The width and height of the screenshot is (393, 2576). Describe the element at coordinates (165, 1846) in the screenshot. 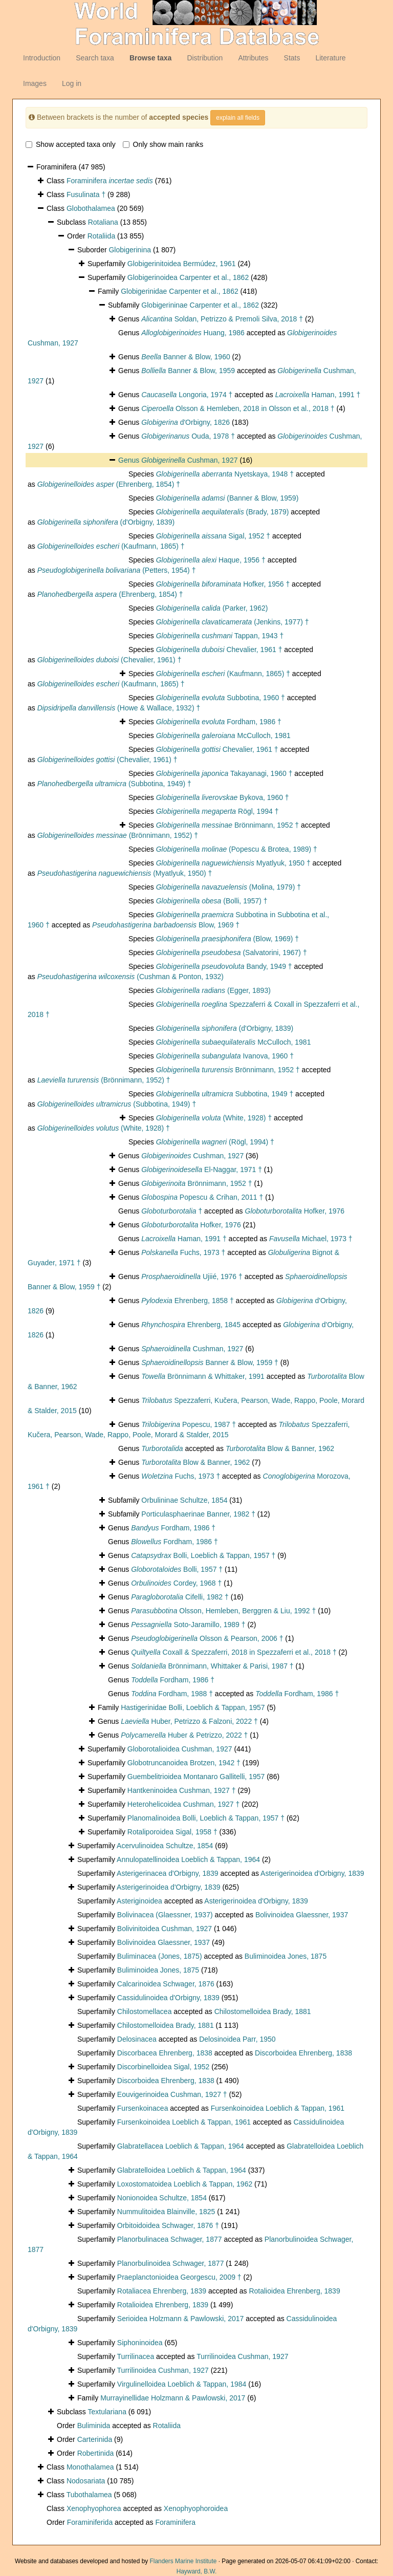

I see `Acervulinoidea Schultze, 1854` at that location.